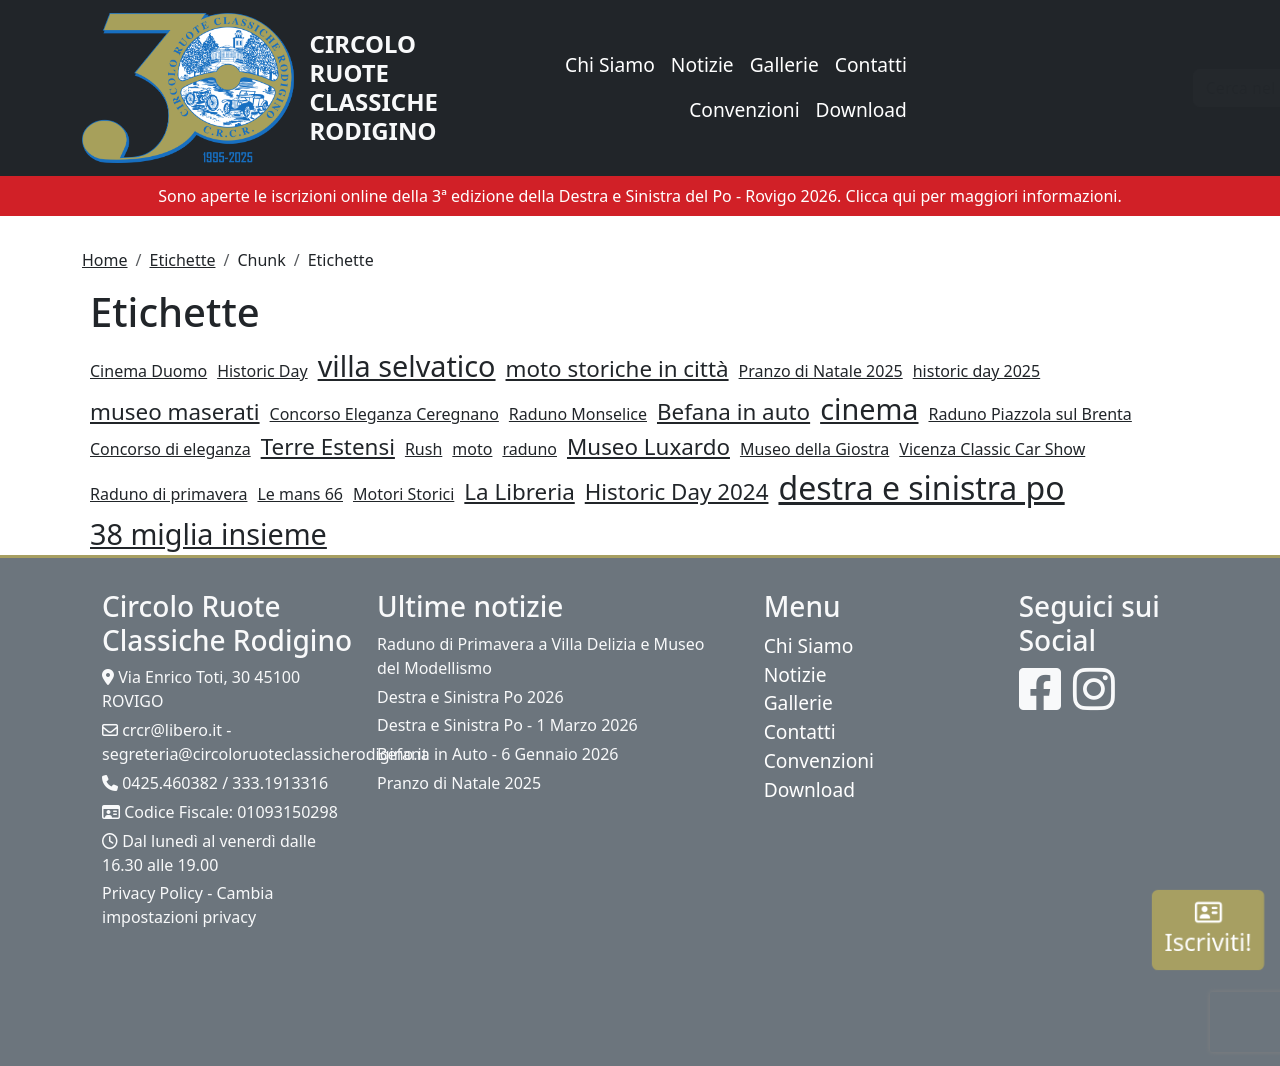  I want to click on Museo Luxardo, so click(648, 446).